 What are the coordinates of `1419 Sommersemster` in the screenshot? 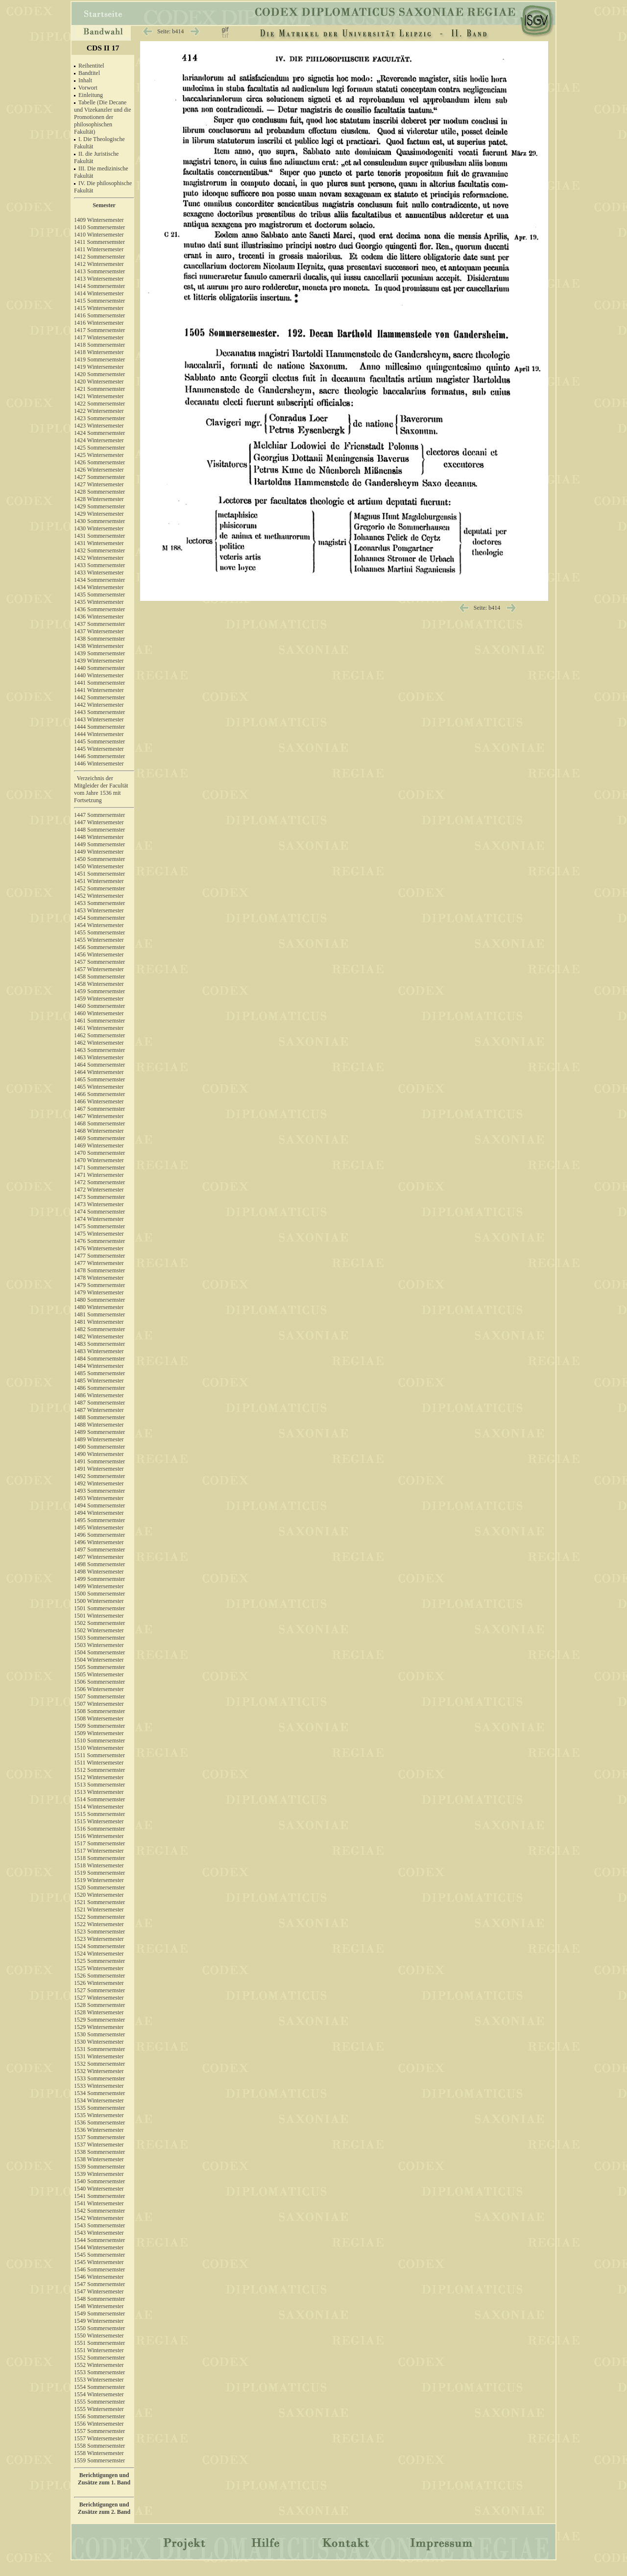 It's located at (99, 359).